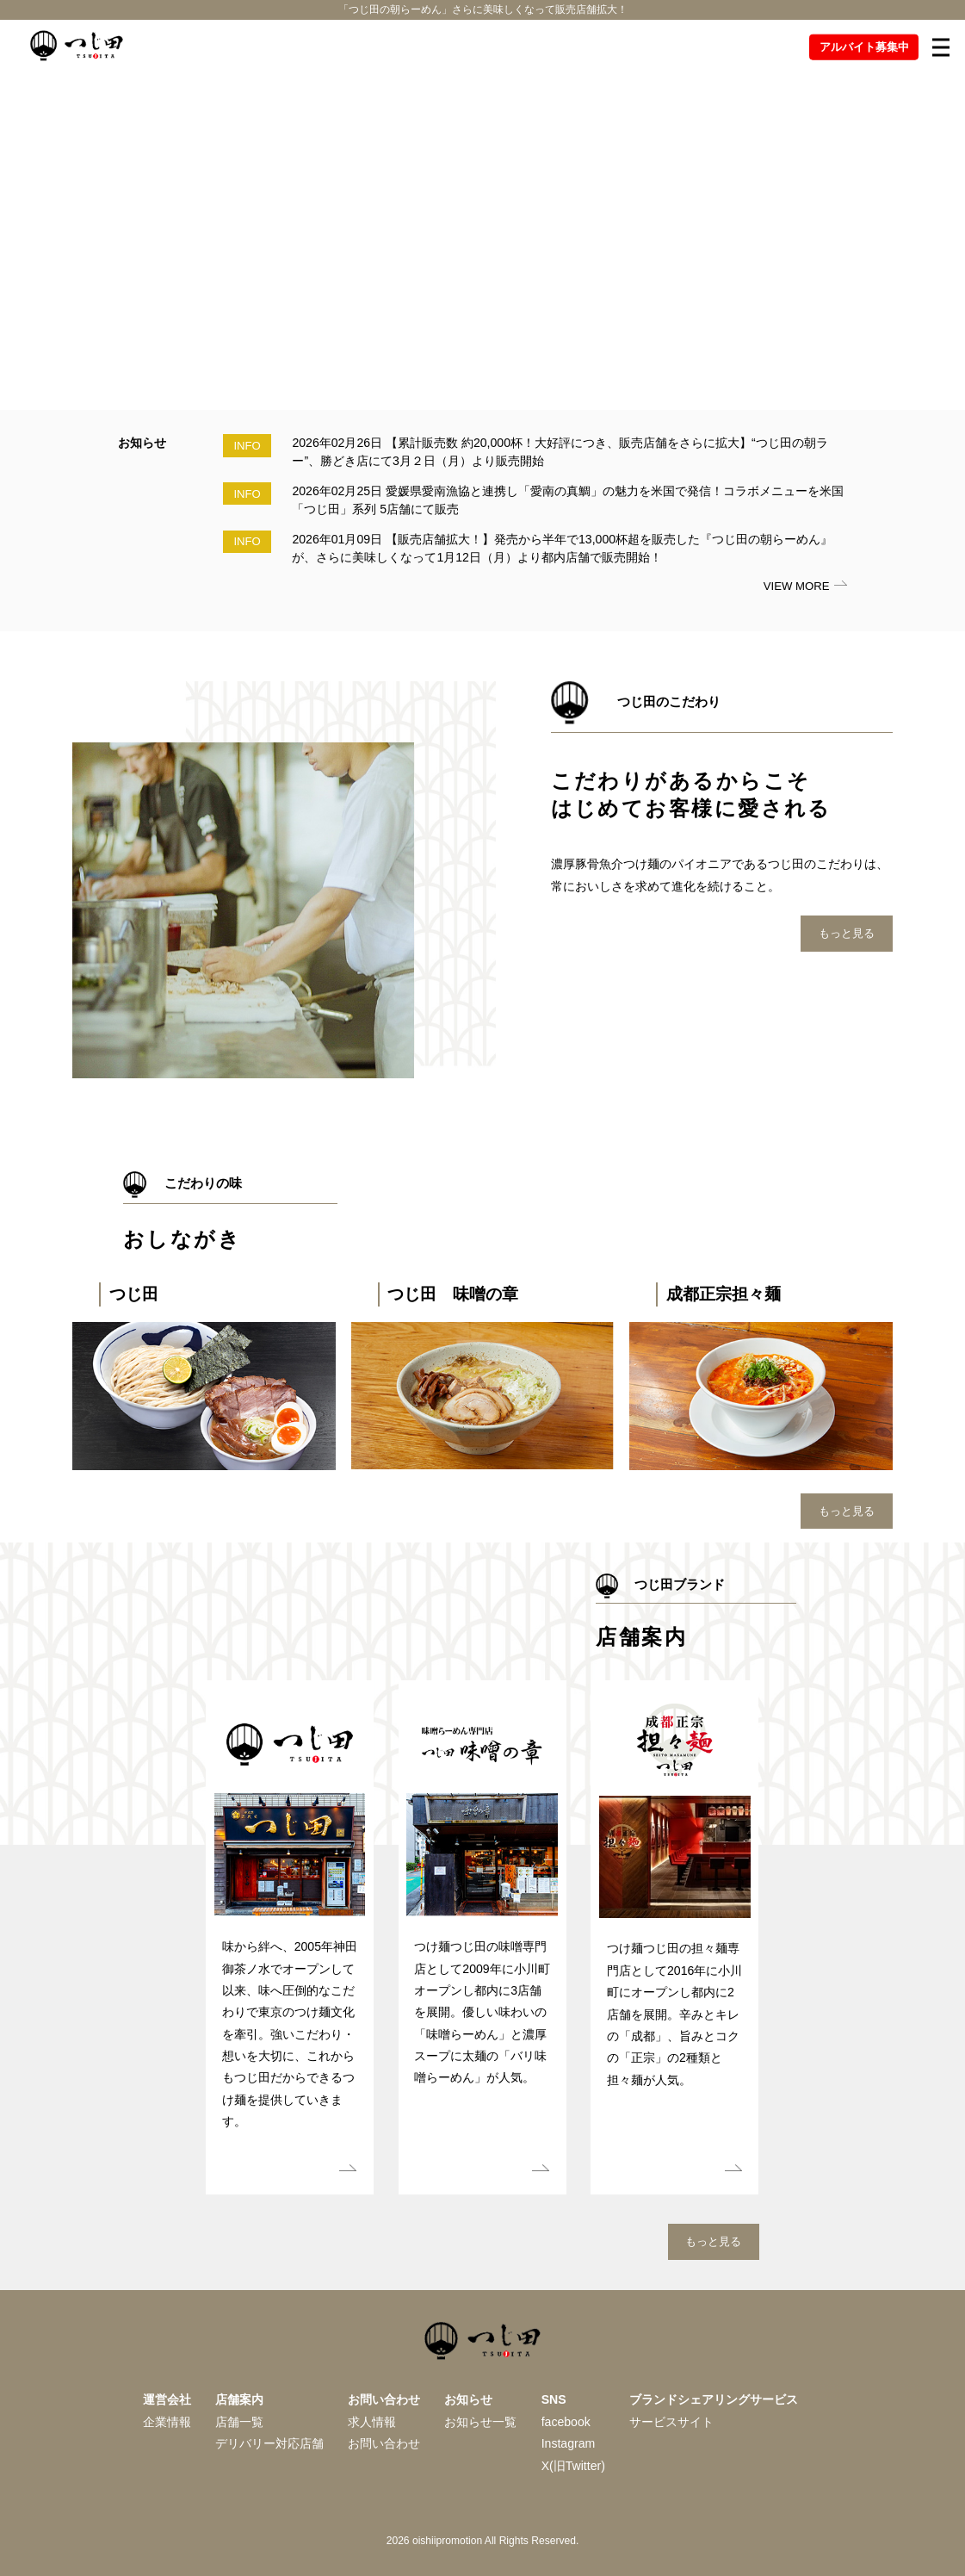 Image resolution: width=965 pixels, height=2576 pixels. I want to click on 求人情報, so click(372, 2422).